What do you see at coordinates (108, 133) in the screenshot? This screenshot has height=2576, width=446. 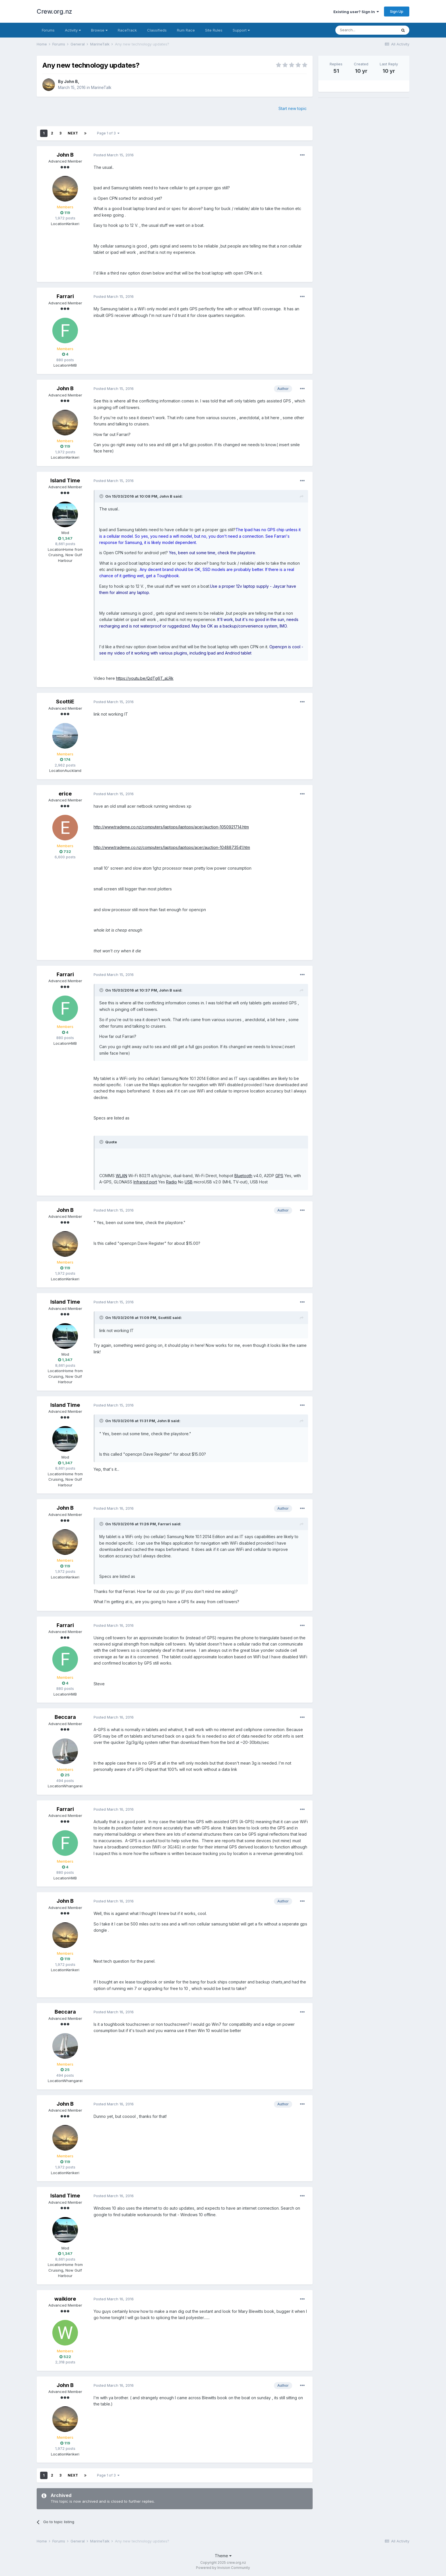 I see `Page 1 of 3` at bounding box center [108, 133].